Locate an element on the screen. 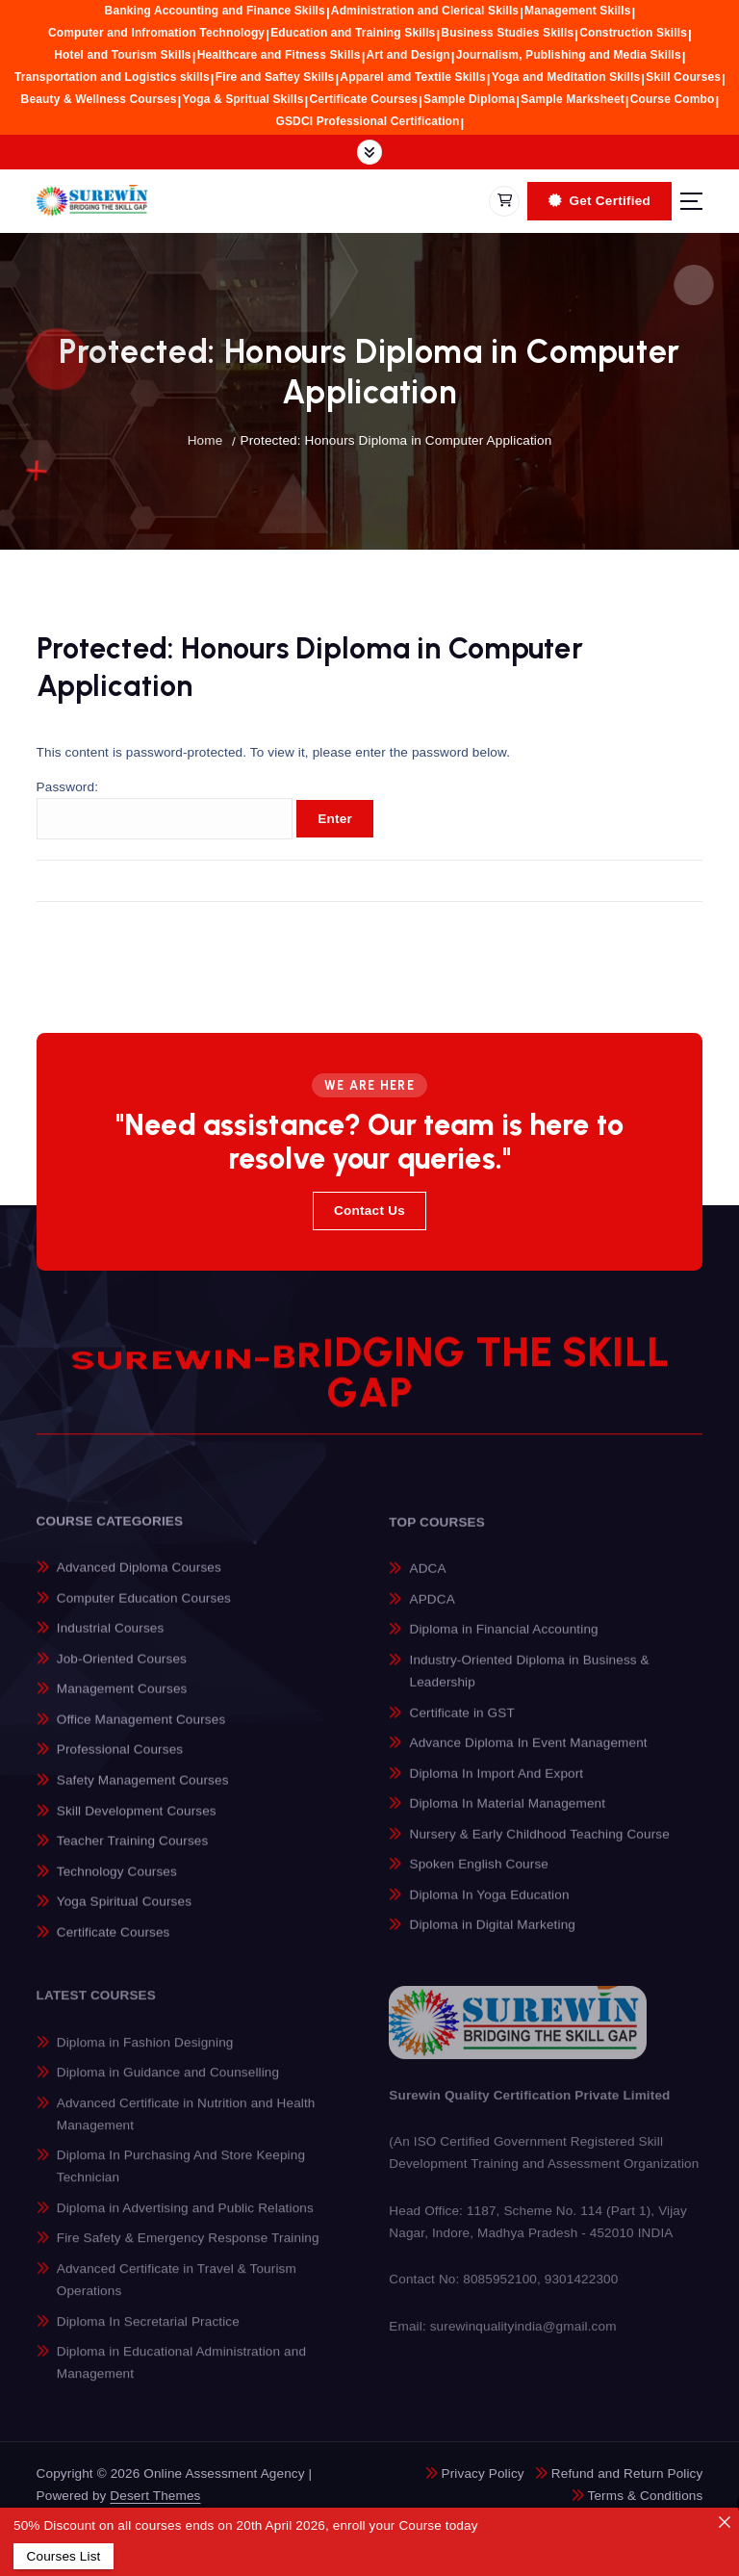  Diploma in Educational Administration and Management is located at coordinates (181, 2375).